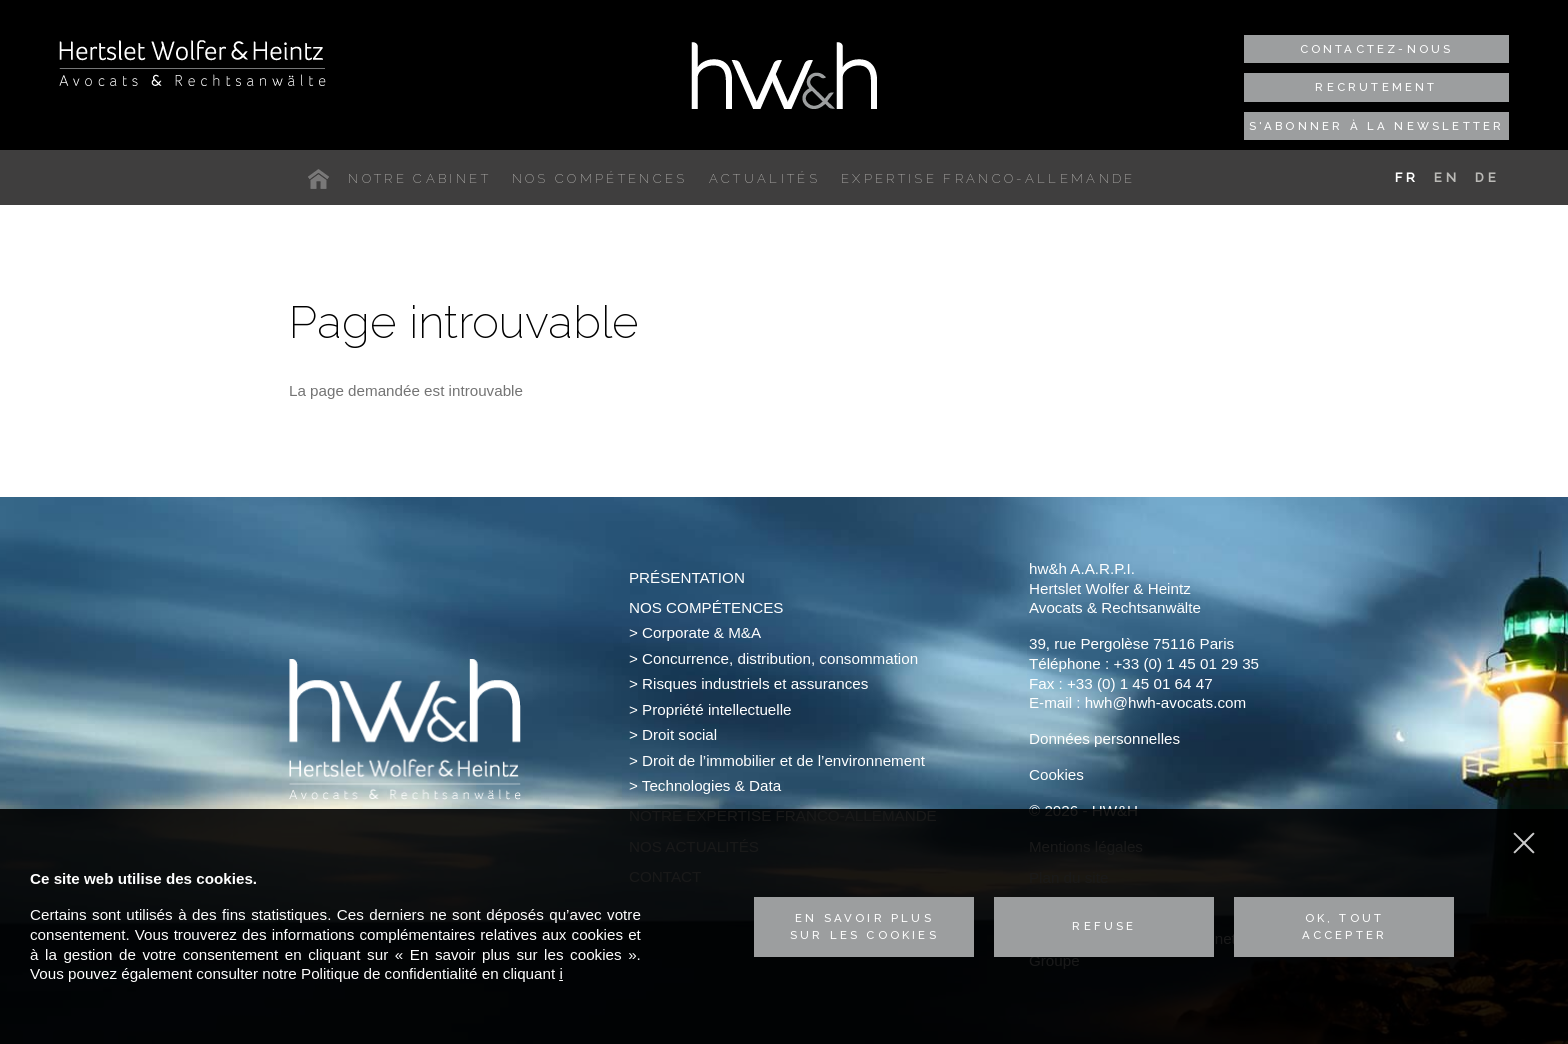 The width and height of the screenshot is (1568, 1044). Describe the element at coordinates (755, 683) in the screenshot. I see `Risques industriels et assurances` at that location.